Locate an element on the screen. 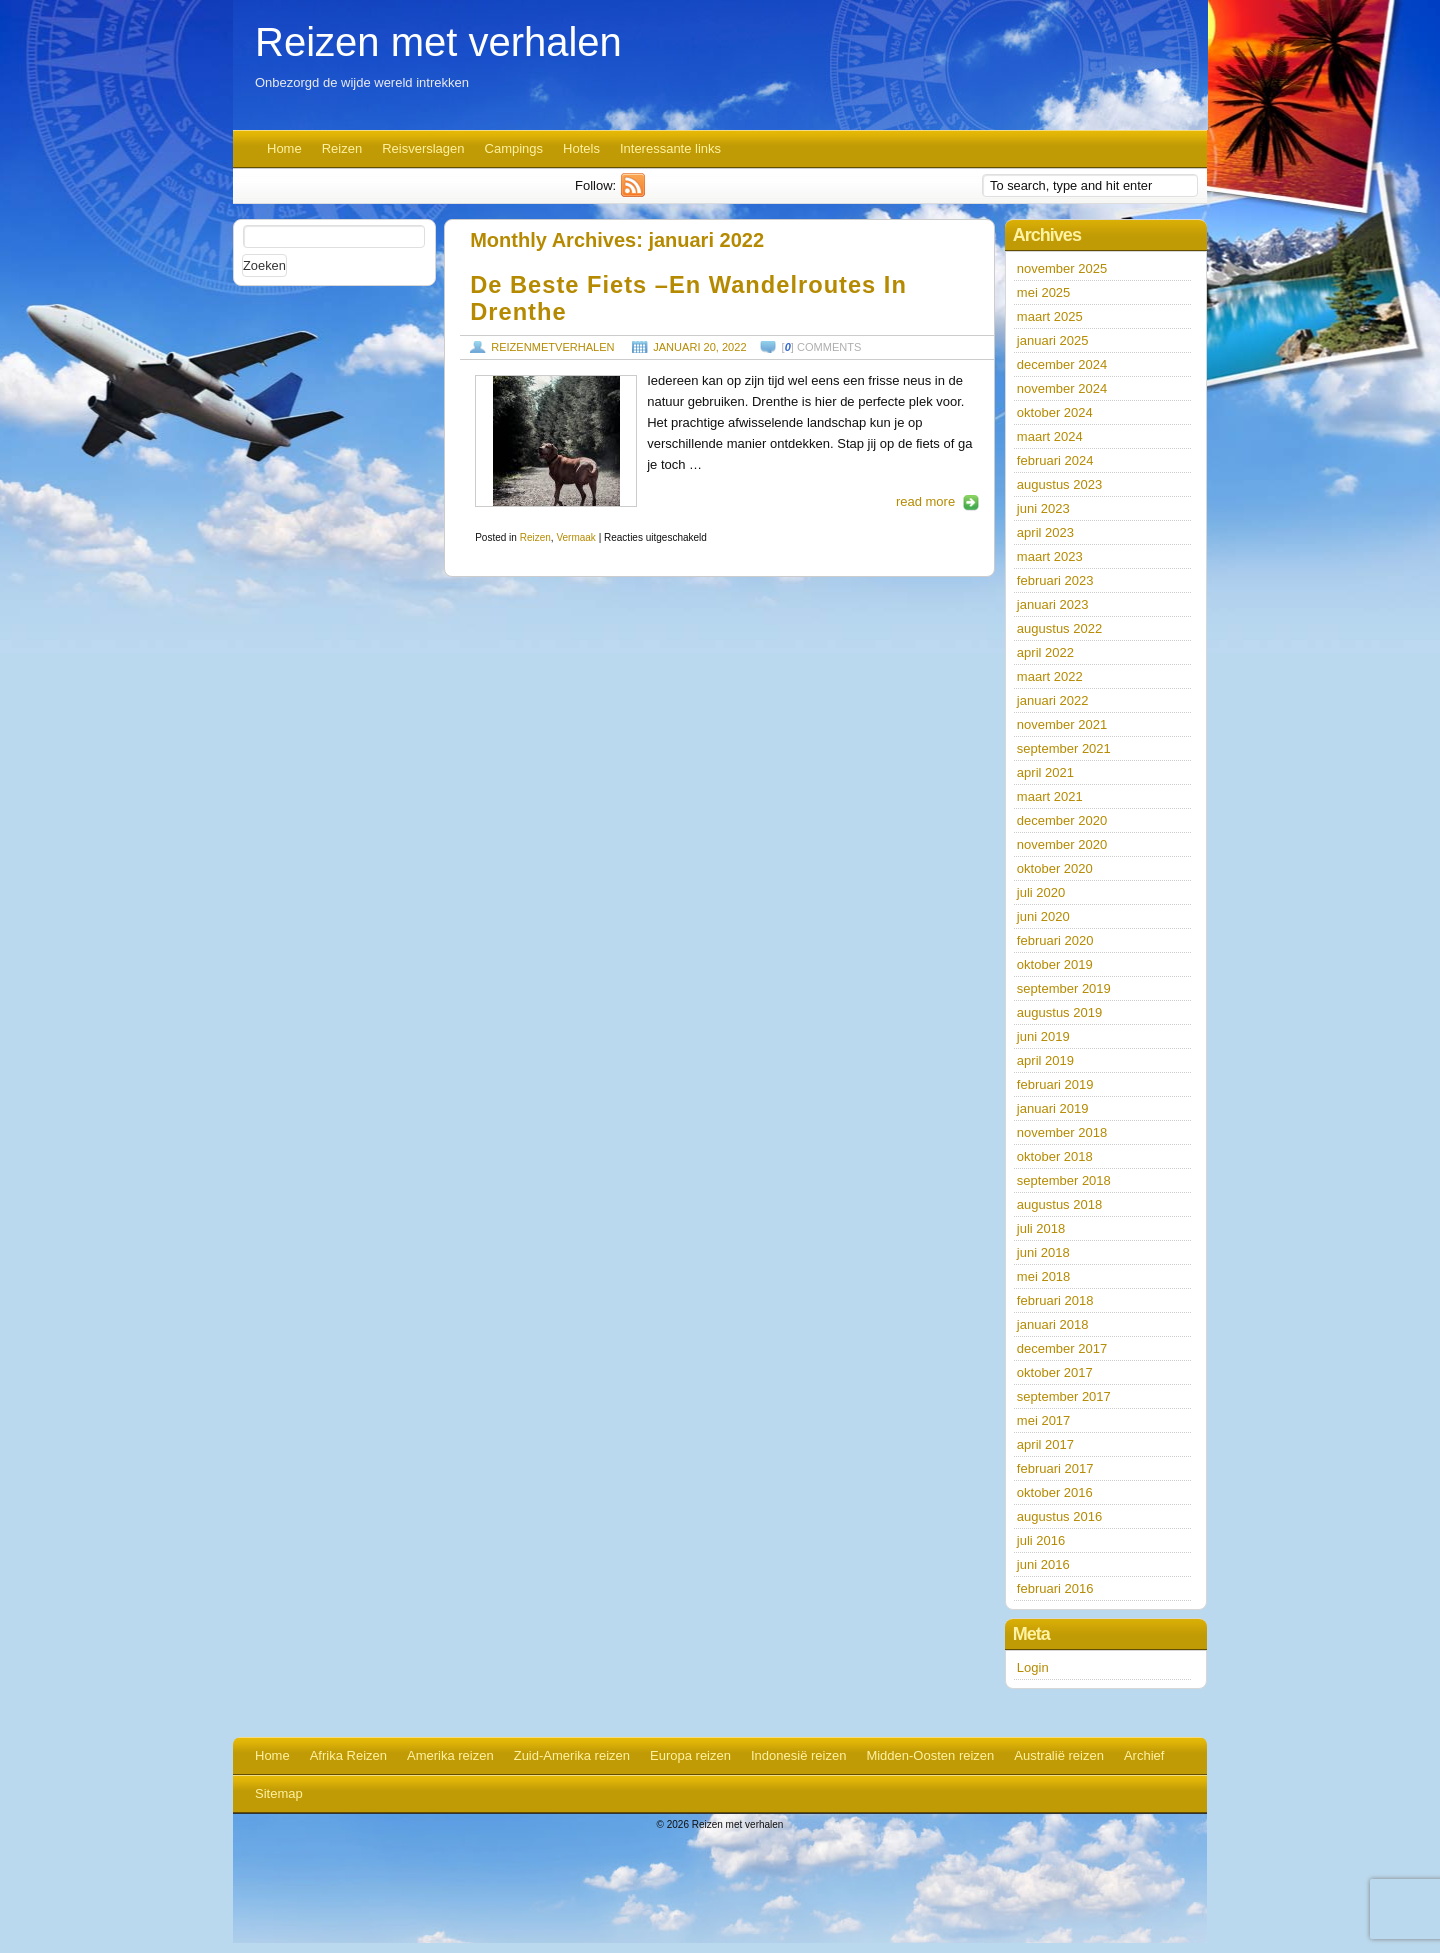  Reizen met verhalen is located at coordinates (438, 42).